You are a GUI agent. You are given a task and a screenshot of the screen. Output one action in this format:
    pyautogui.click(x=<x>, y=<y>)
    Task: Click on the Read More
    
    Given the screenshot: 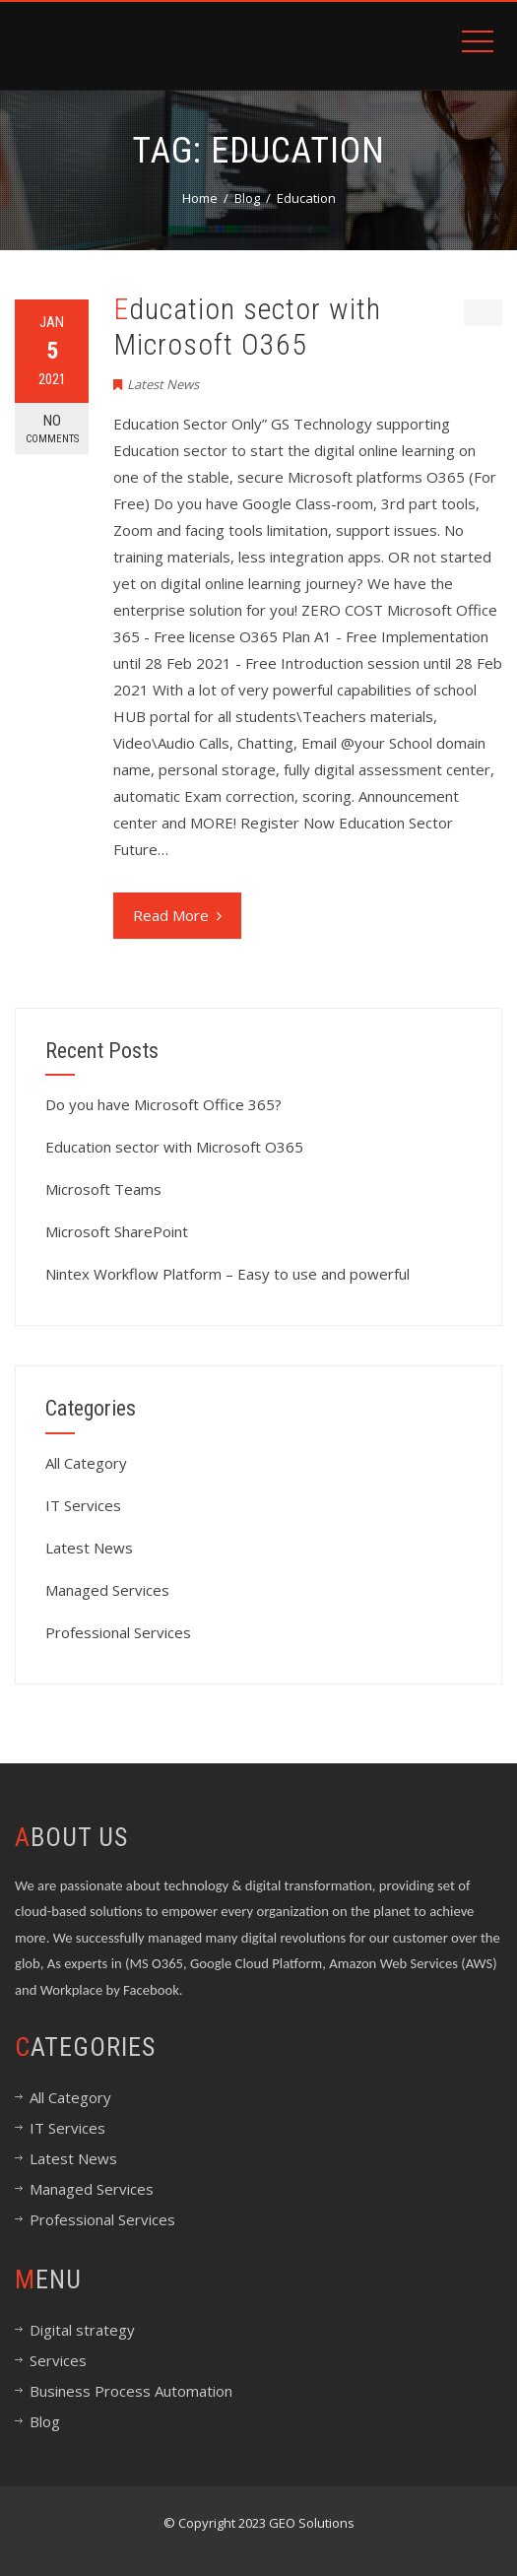 What is the action you would take?
    pyautogui.click(x=177, y=915)
    